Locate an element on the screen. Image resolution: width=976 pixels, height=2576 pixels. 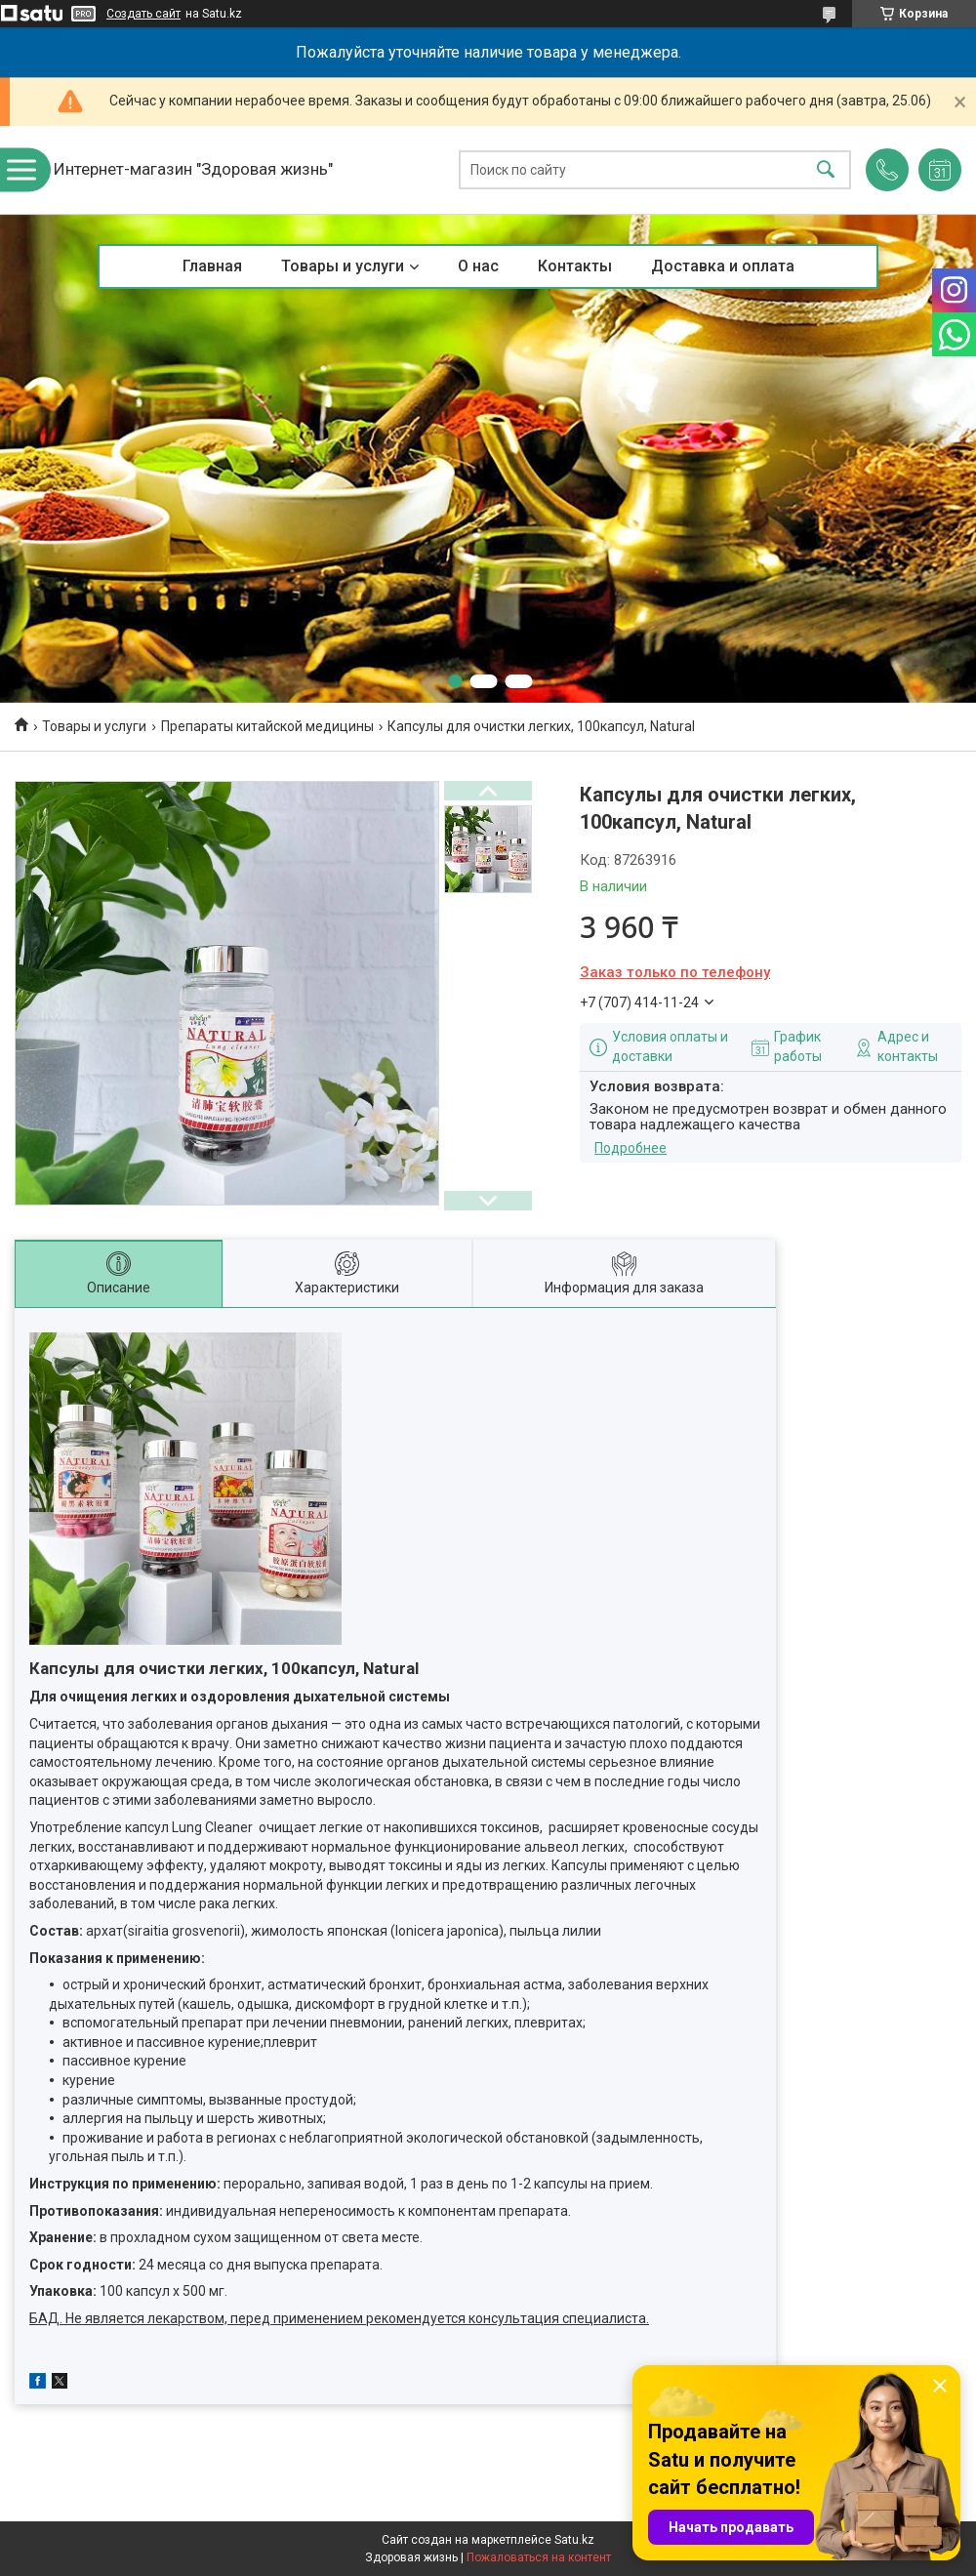
[Искать] is located at coordinates (825, 170).